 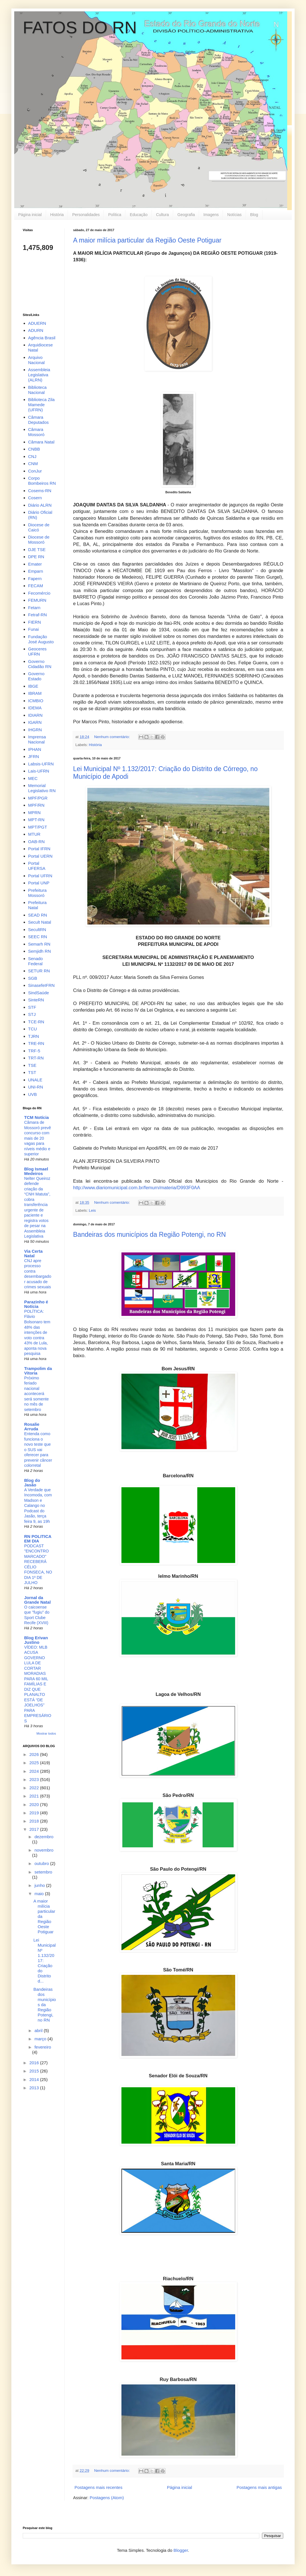 I want to click on novembro, so click(x=43, y=1850).